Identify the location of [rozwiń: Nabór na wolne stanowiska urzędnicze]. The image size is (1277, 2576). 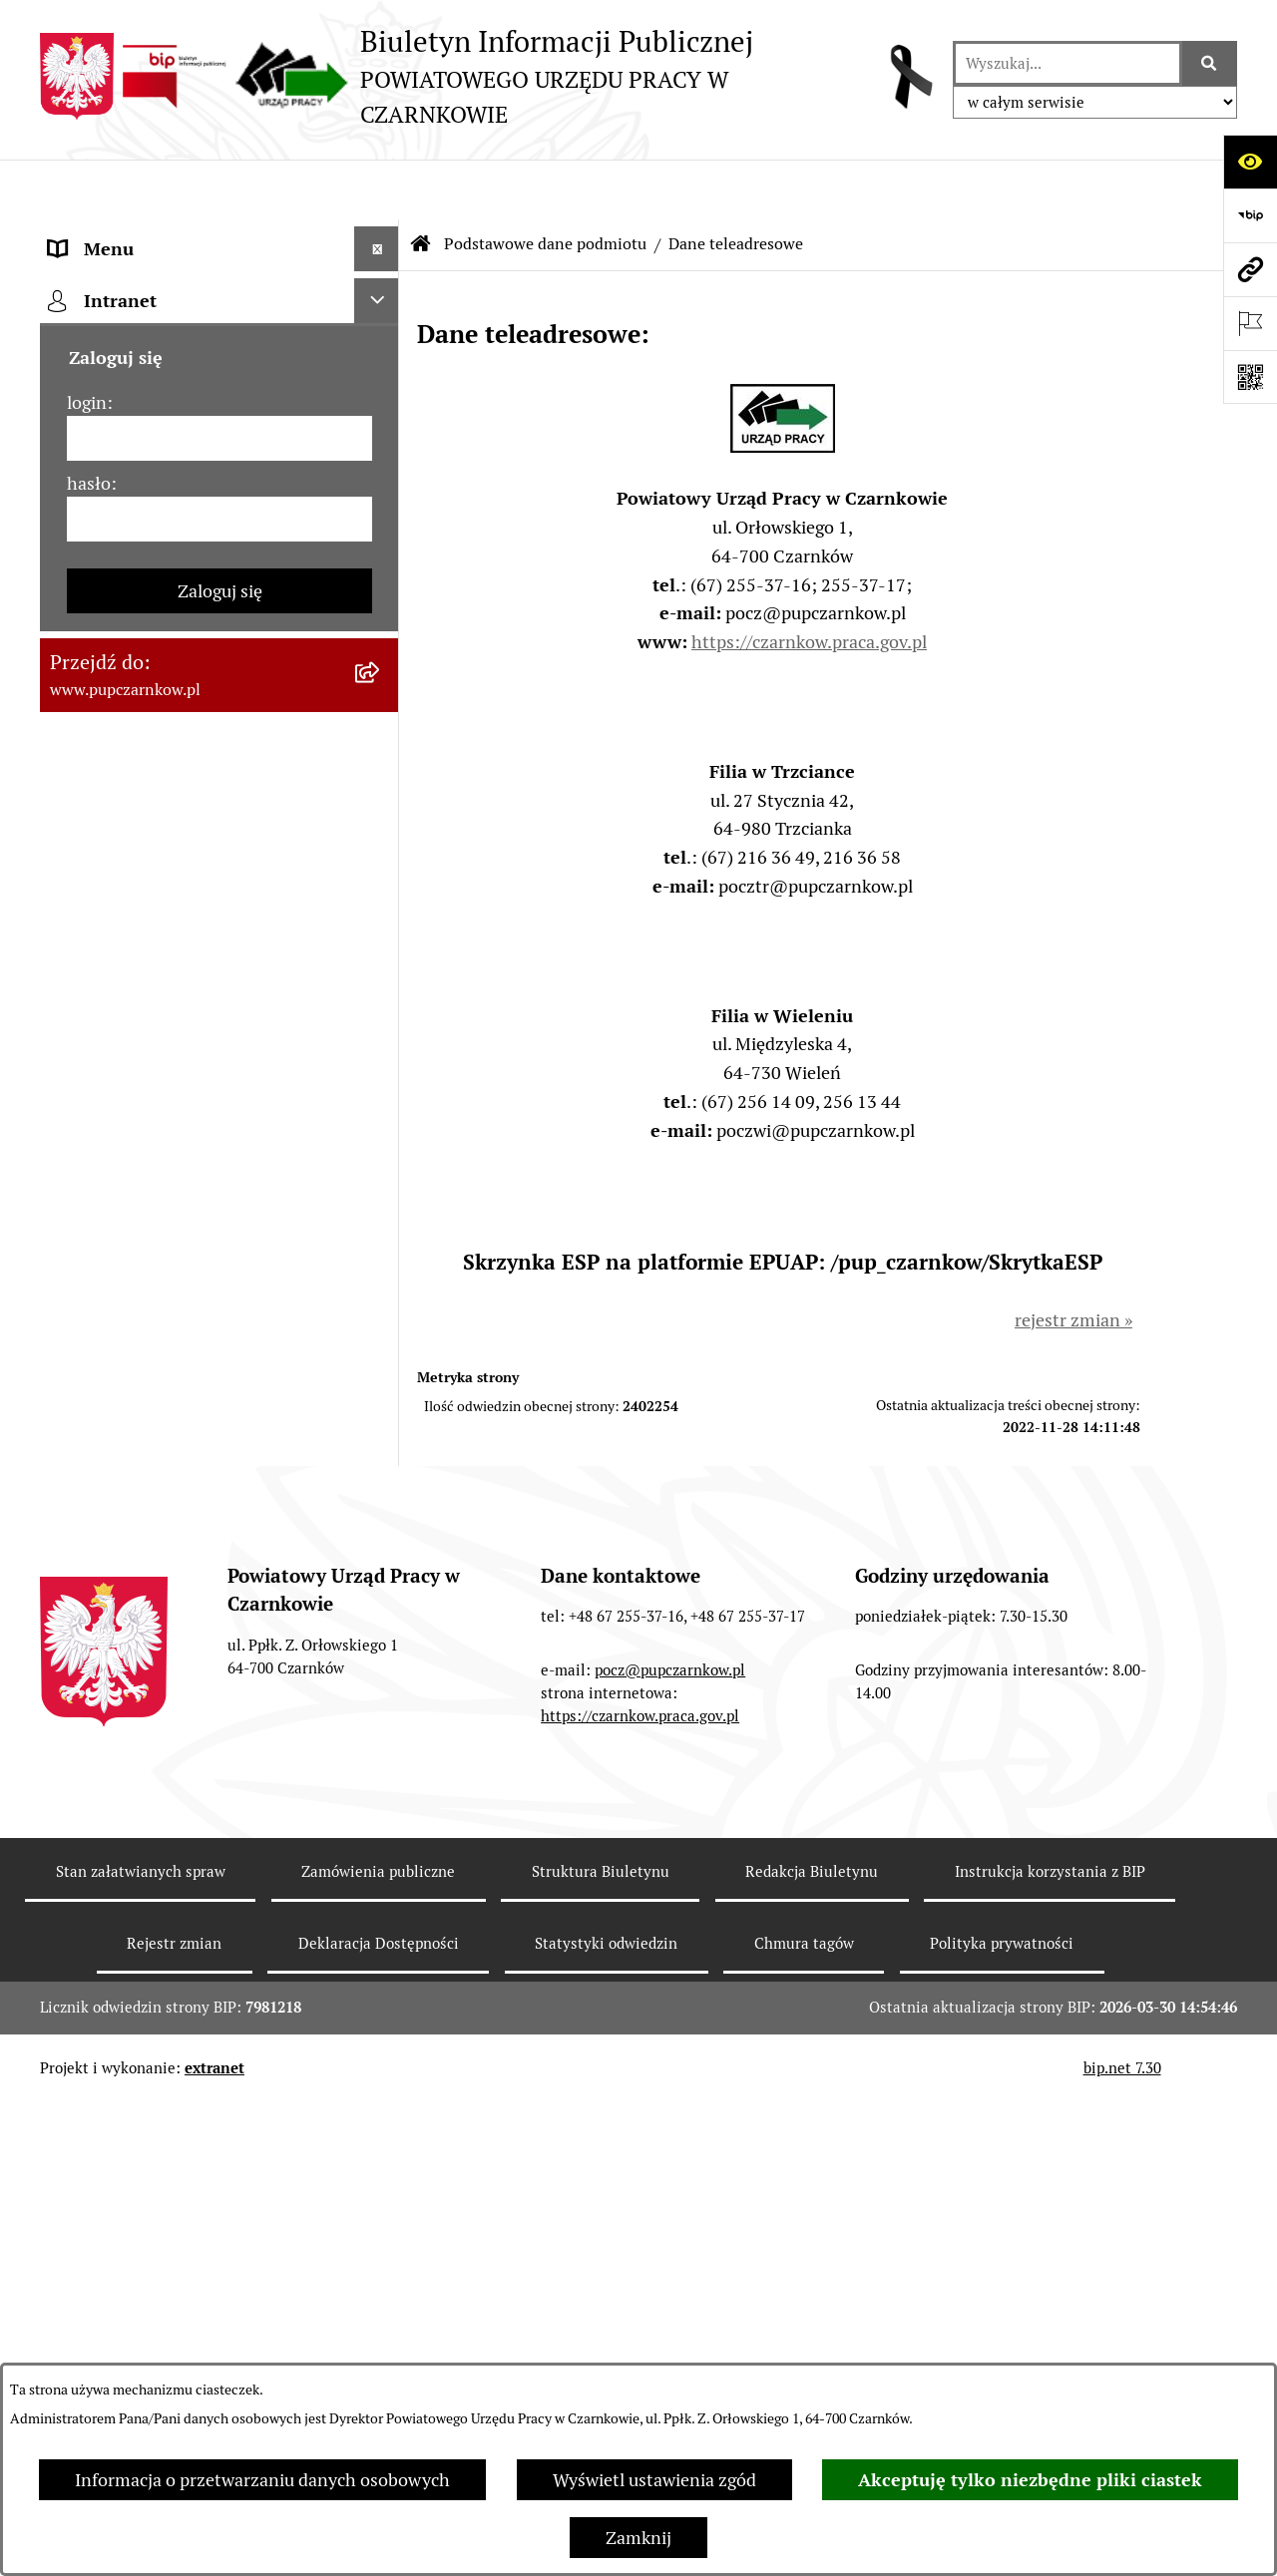
(381, 1241).